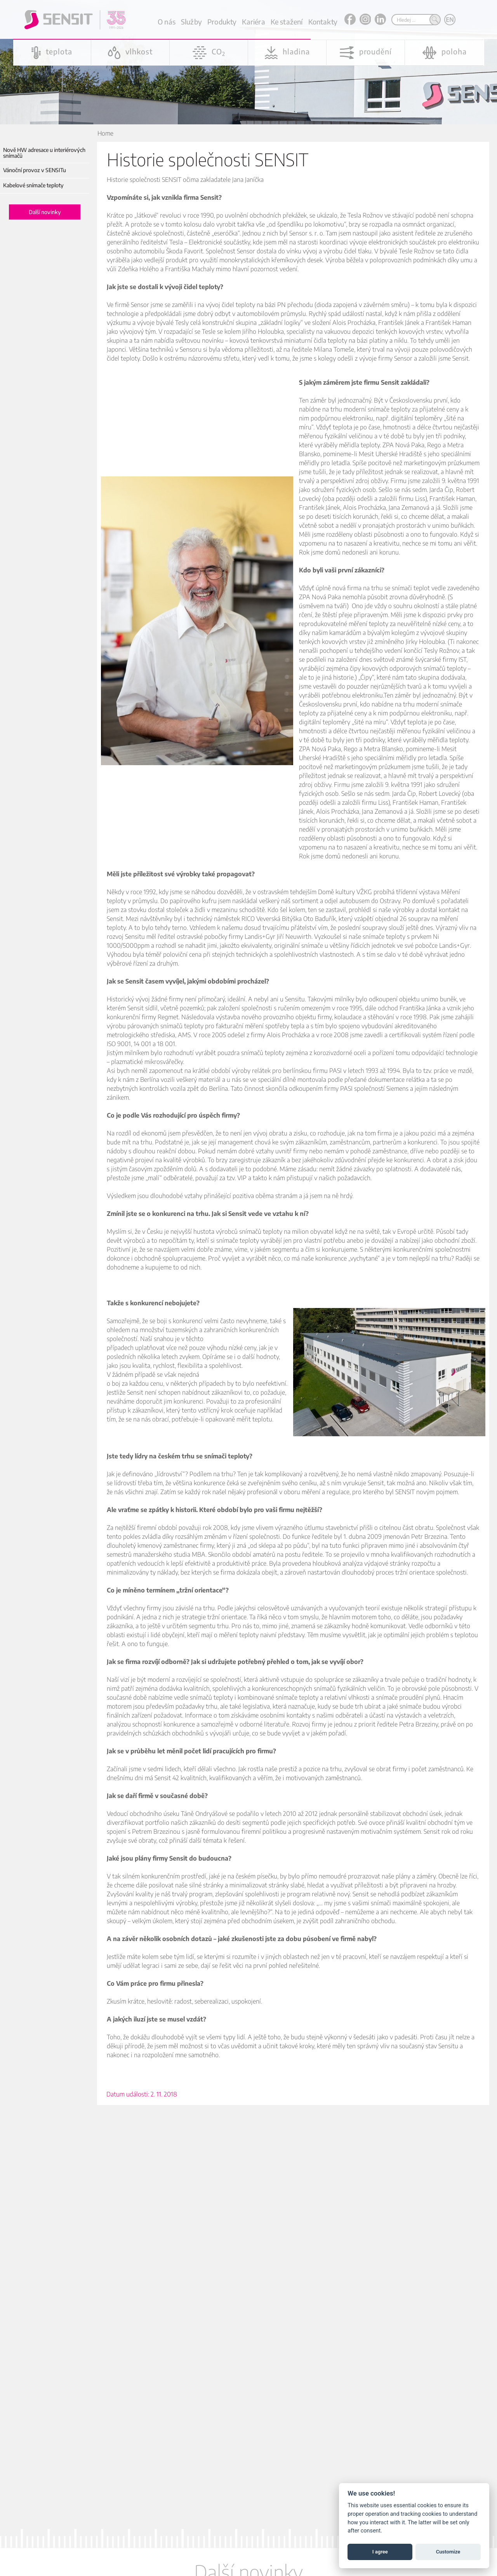 The image size is (497, 2576). I want to click on Další novinky, so click(45, 212).